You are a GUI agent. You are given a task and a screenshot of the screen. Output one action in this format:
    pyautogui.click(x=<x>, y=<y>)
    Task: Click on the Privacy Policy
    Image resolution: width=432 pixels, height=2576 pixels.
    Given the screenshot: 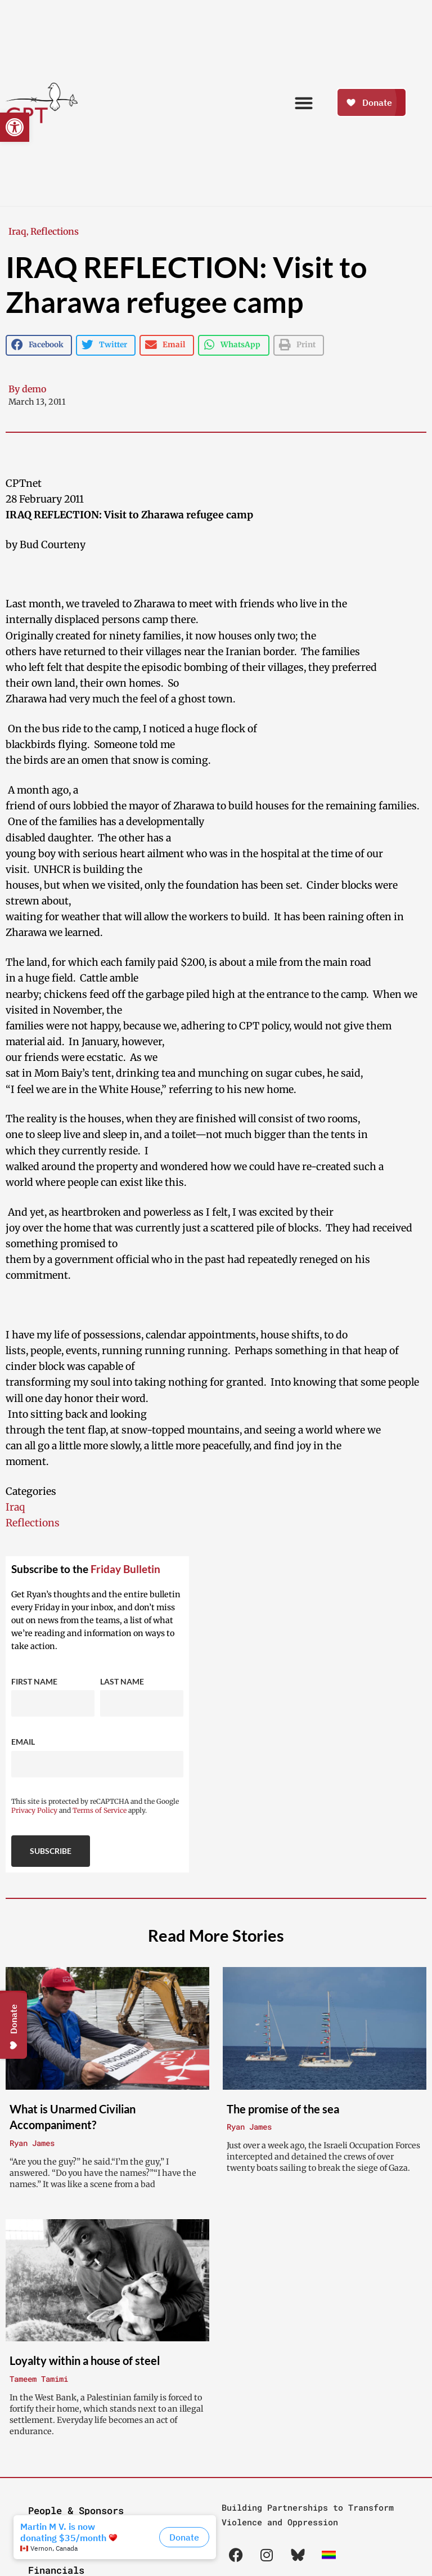 What is the action you would take?
    pyautogui.click(x=34, y=1810)
    